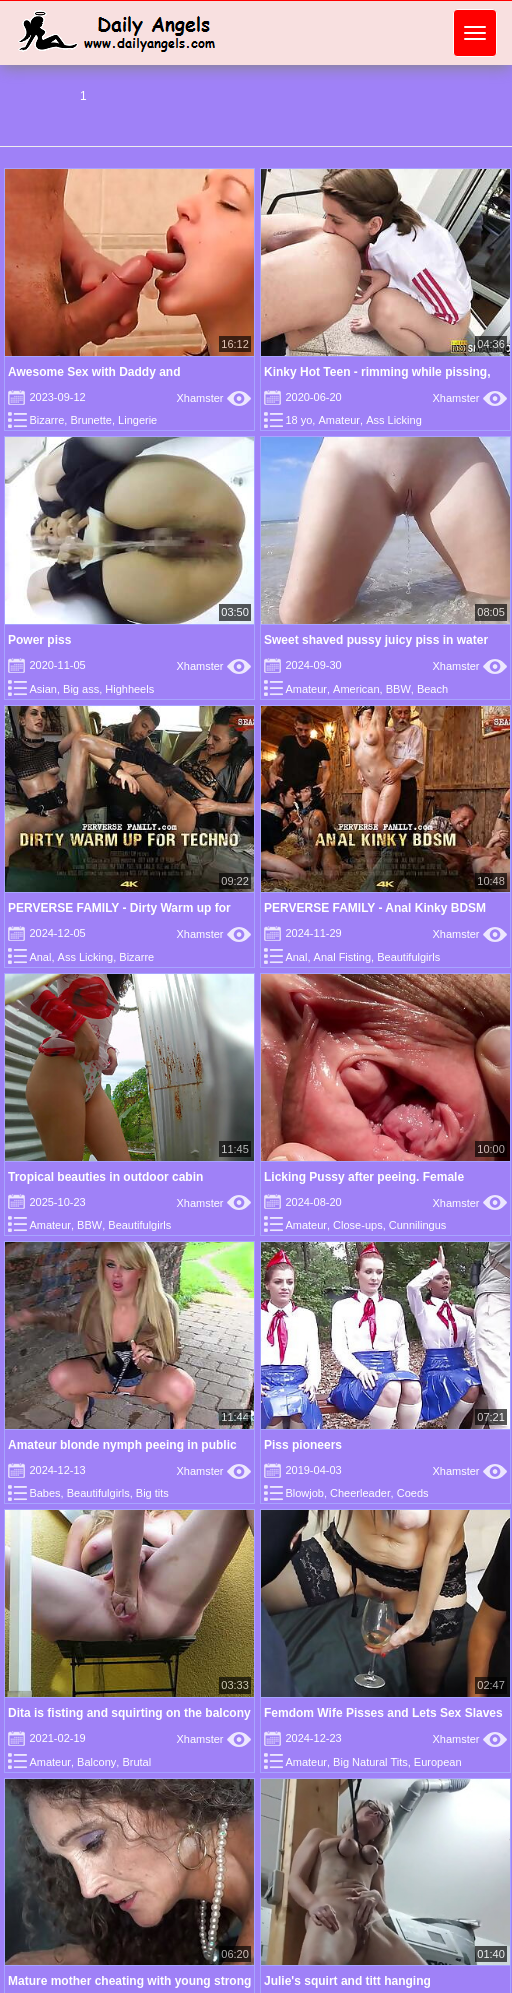  Describe the element at coordinates (40, 957) in the screenshot. I see `Anal` at that location.